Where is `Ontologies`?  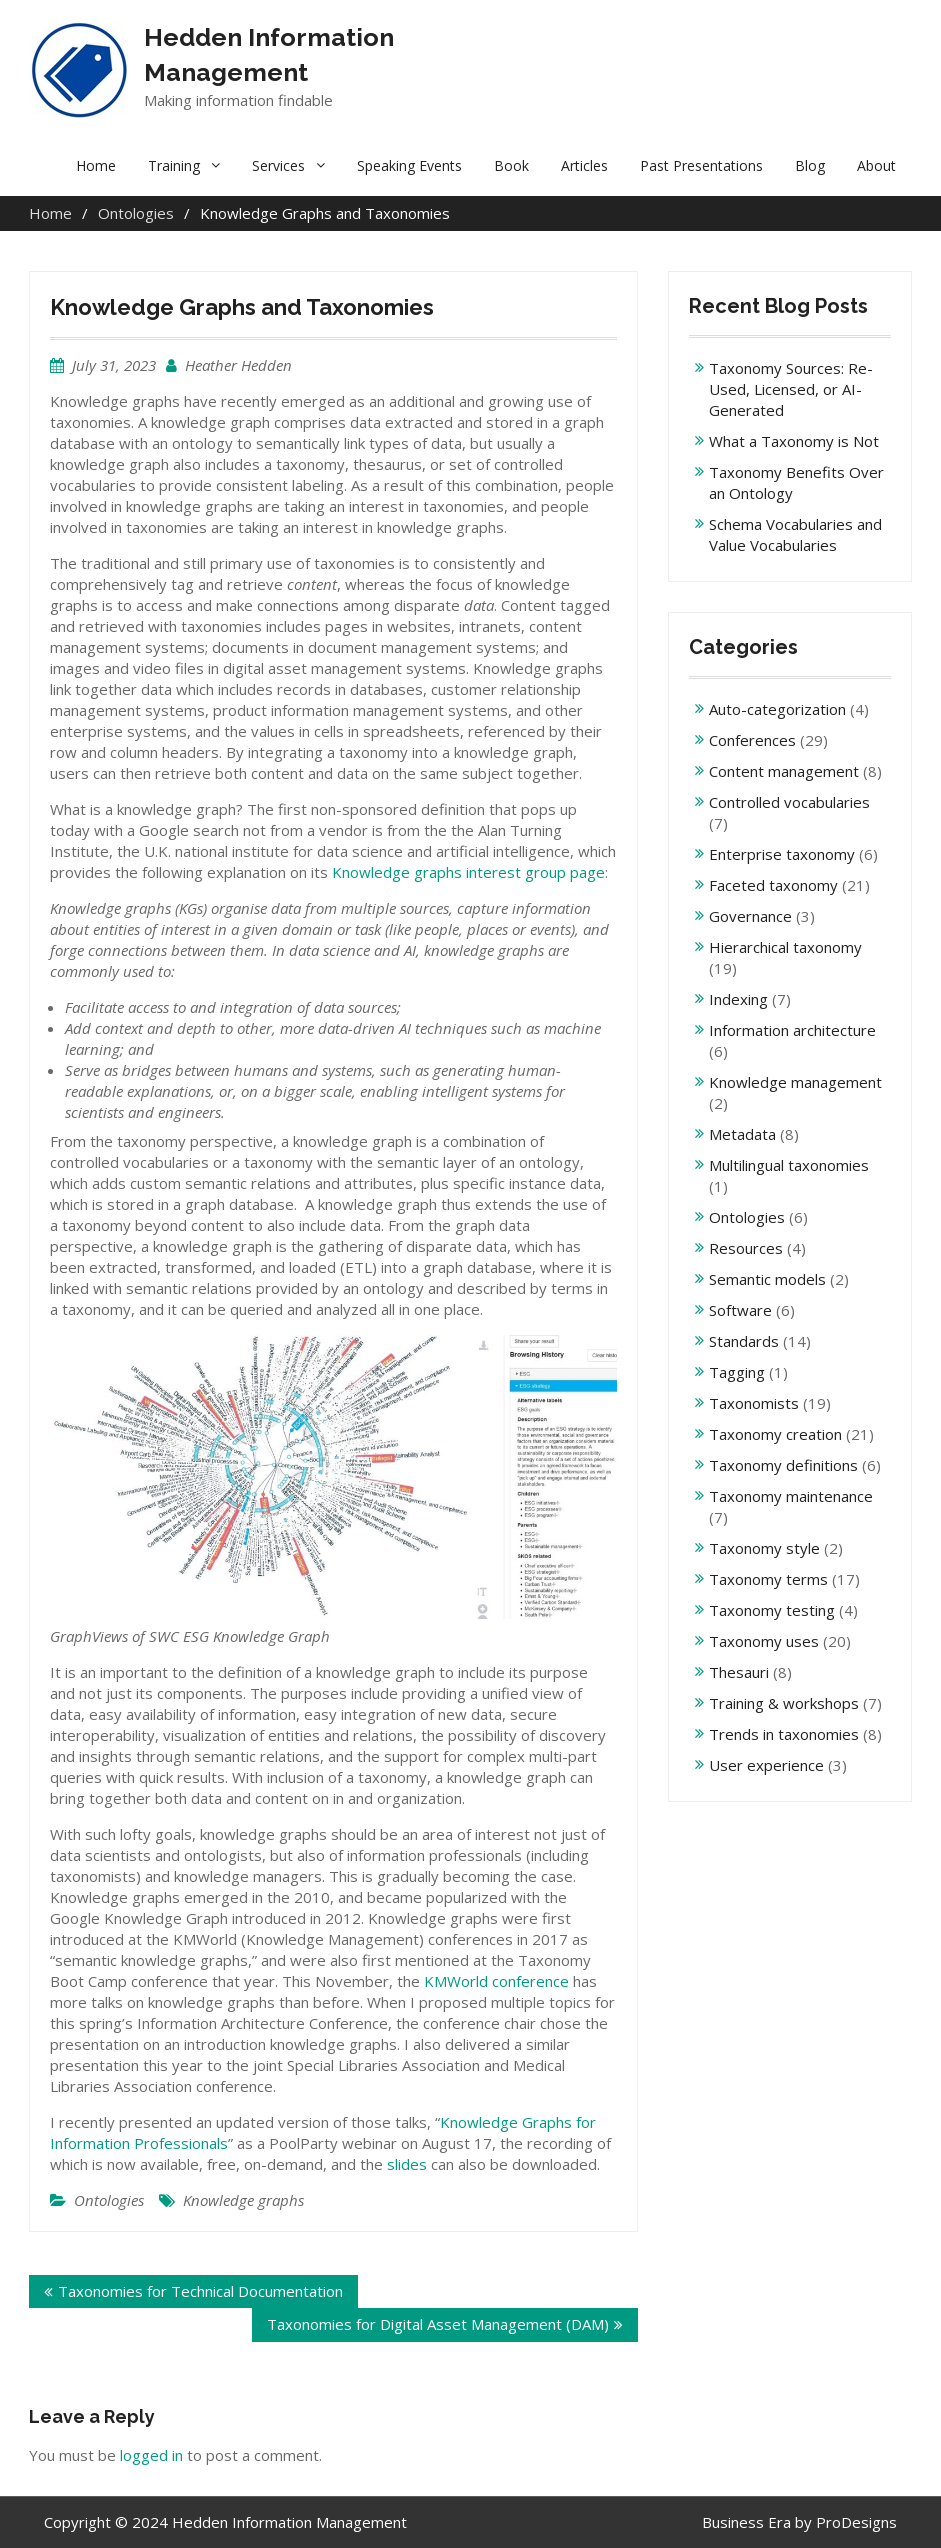 Ontologies is located at coordinates (109, 2200).